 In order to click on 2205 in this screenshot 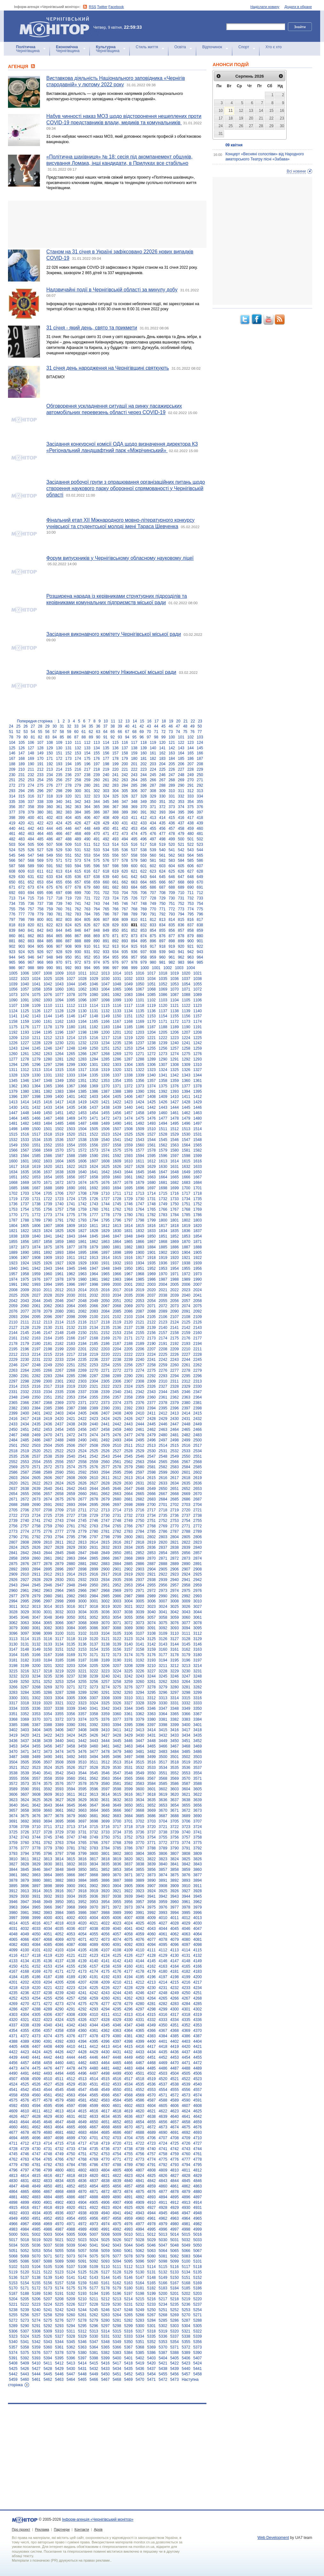, I will do `click(128, 1349)`.